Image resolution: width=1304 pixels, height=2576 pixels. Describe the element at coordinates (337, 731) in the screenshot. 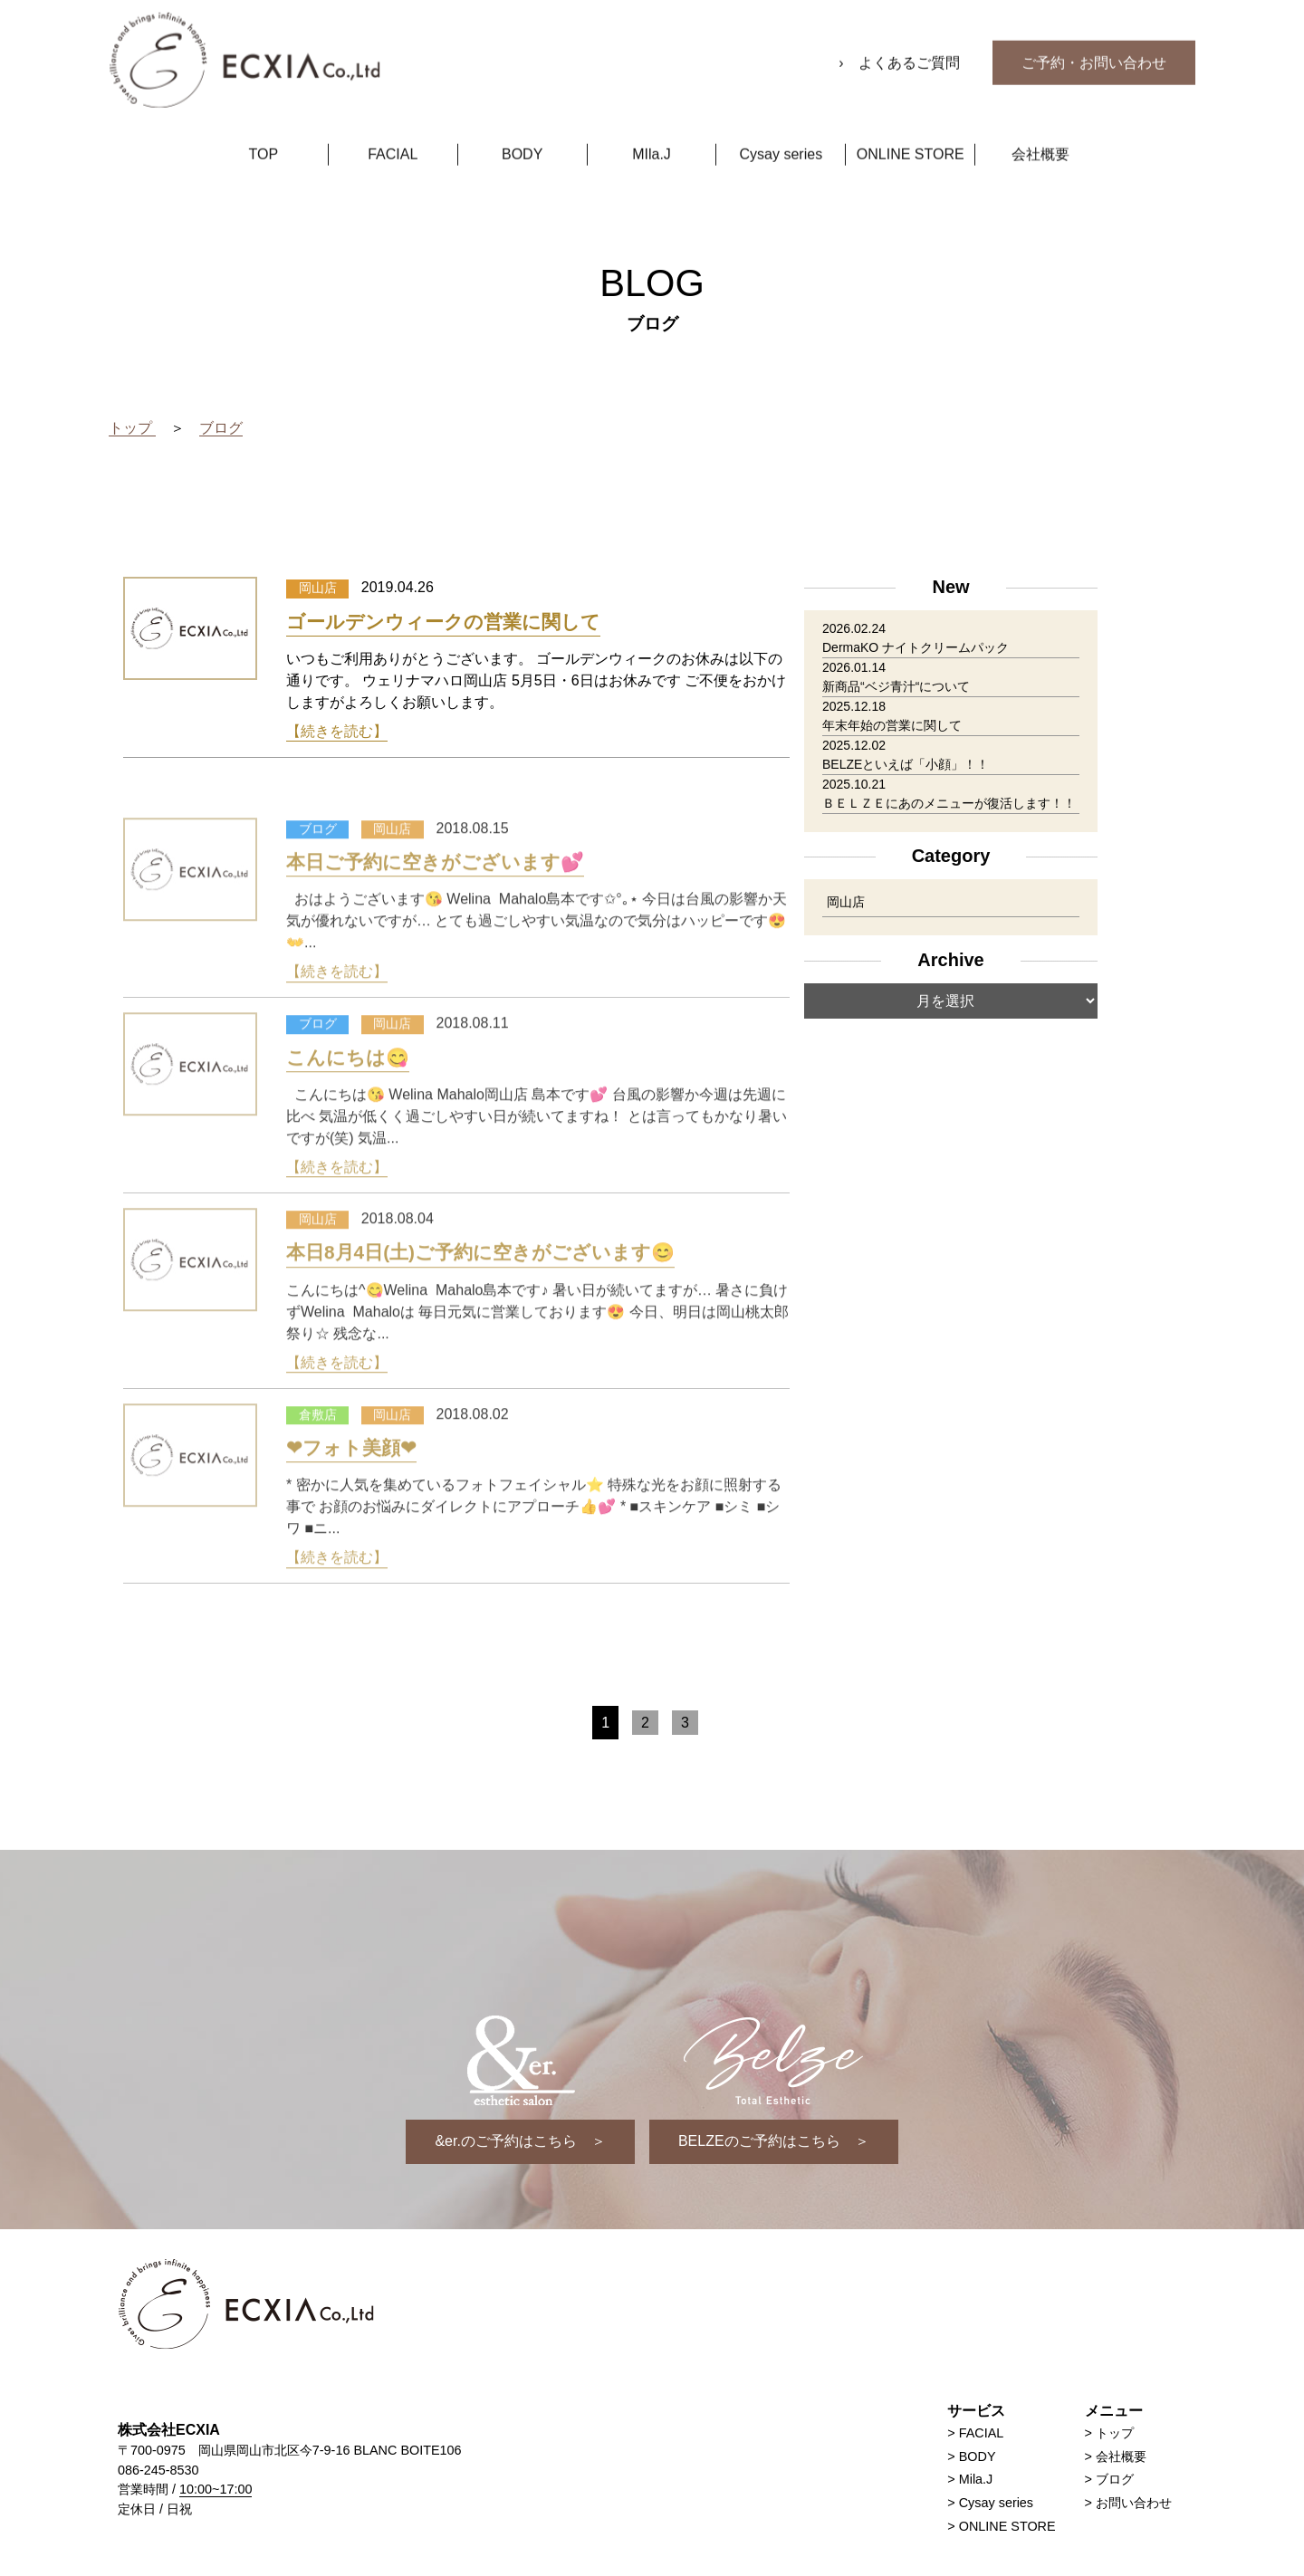

I see `【続きを読む】` at that location.